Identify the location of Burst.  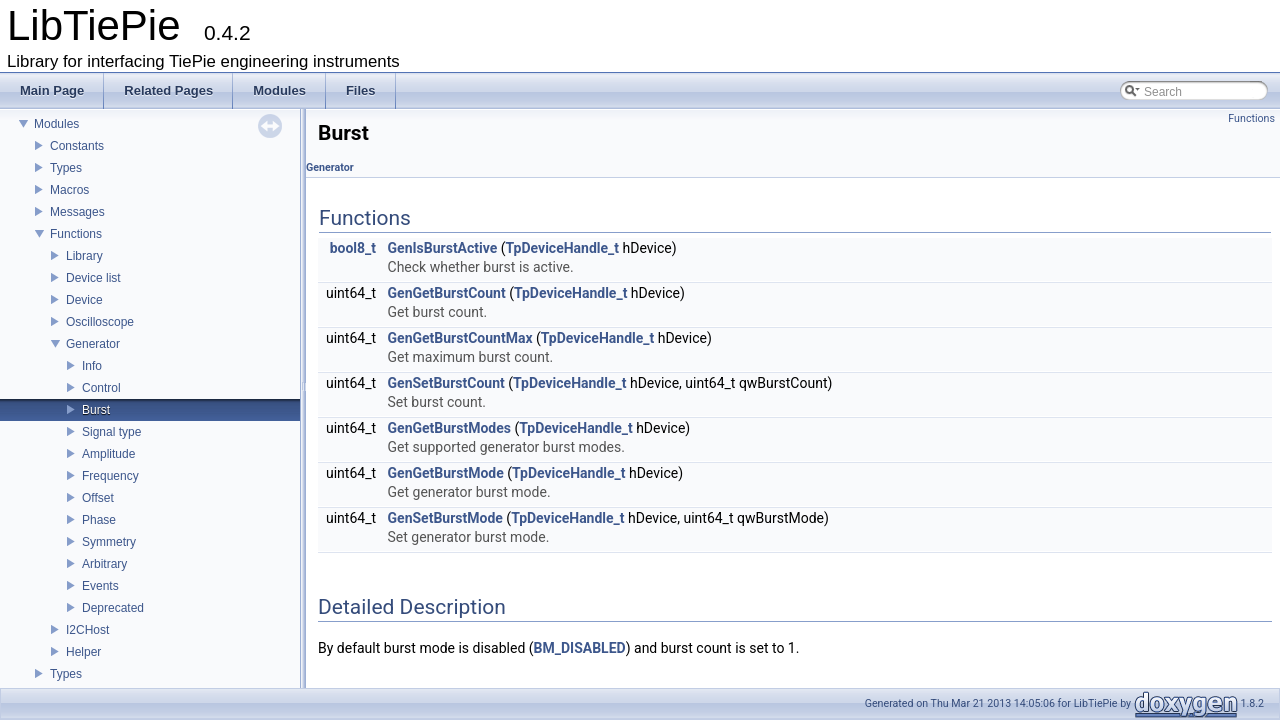
(96, 410).